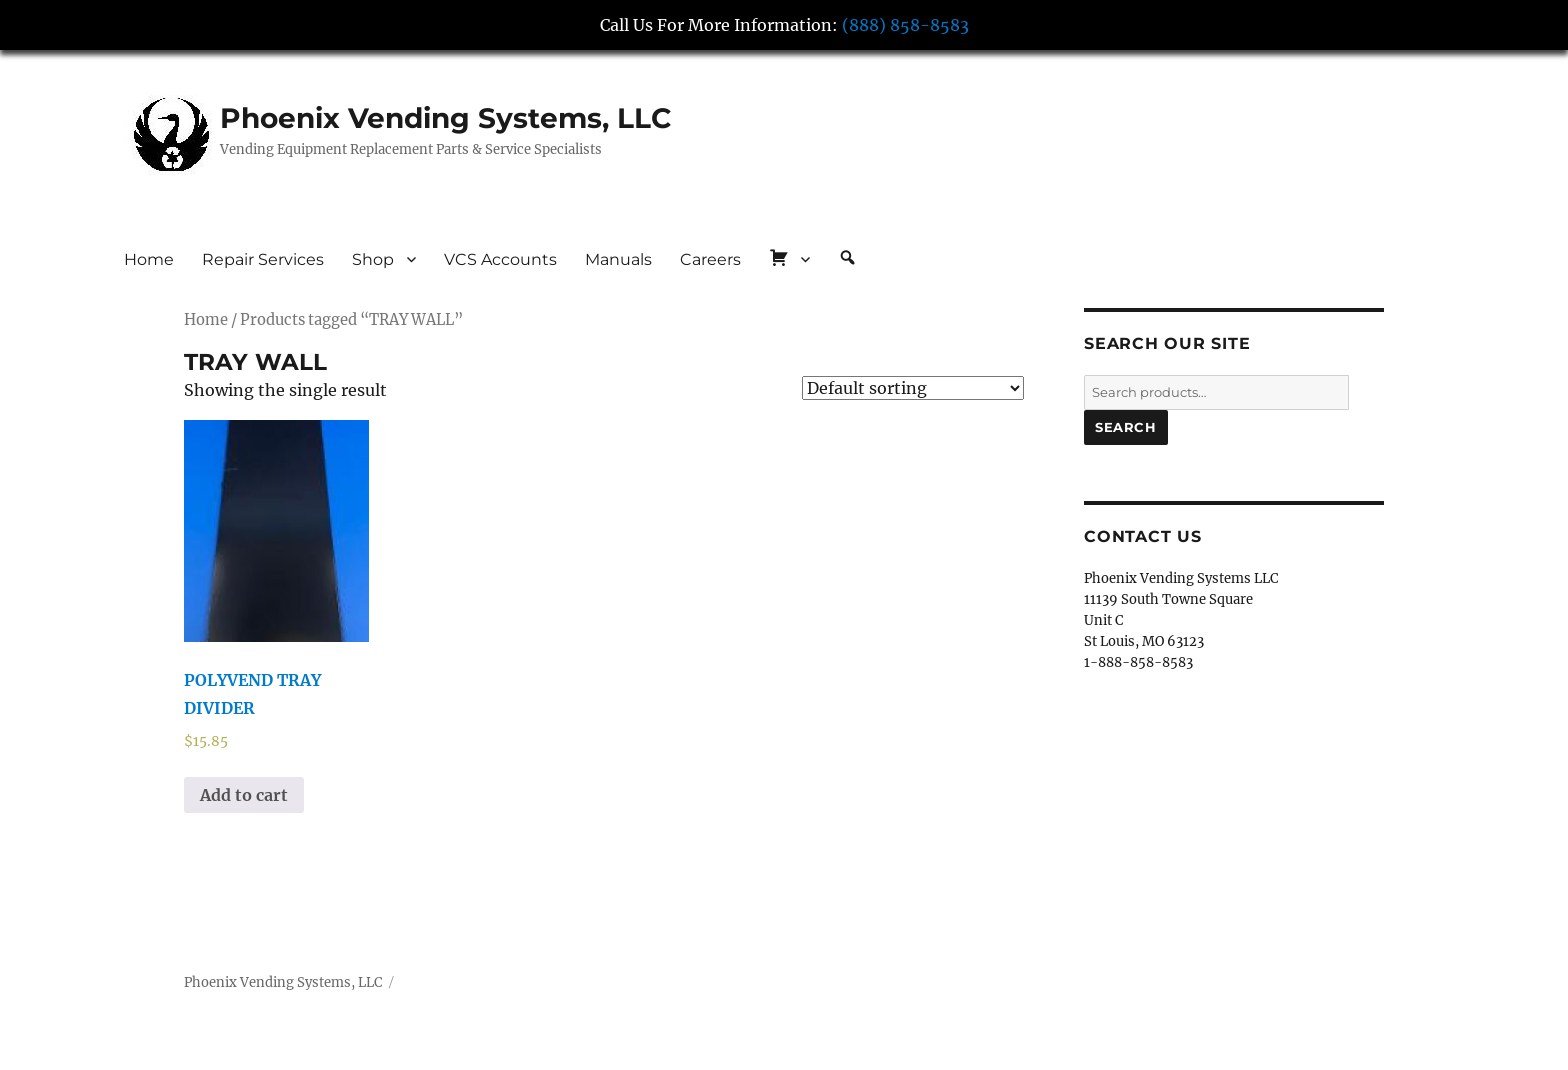 The height and width of the screenshot is (1070, 1568). Describe the element at coordinates (710, 259) in the screenshot. I see `Careers` at that location.